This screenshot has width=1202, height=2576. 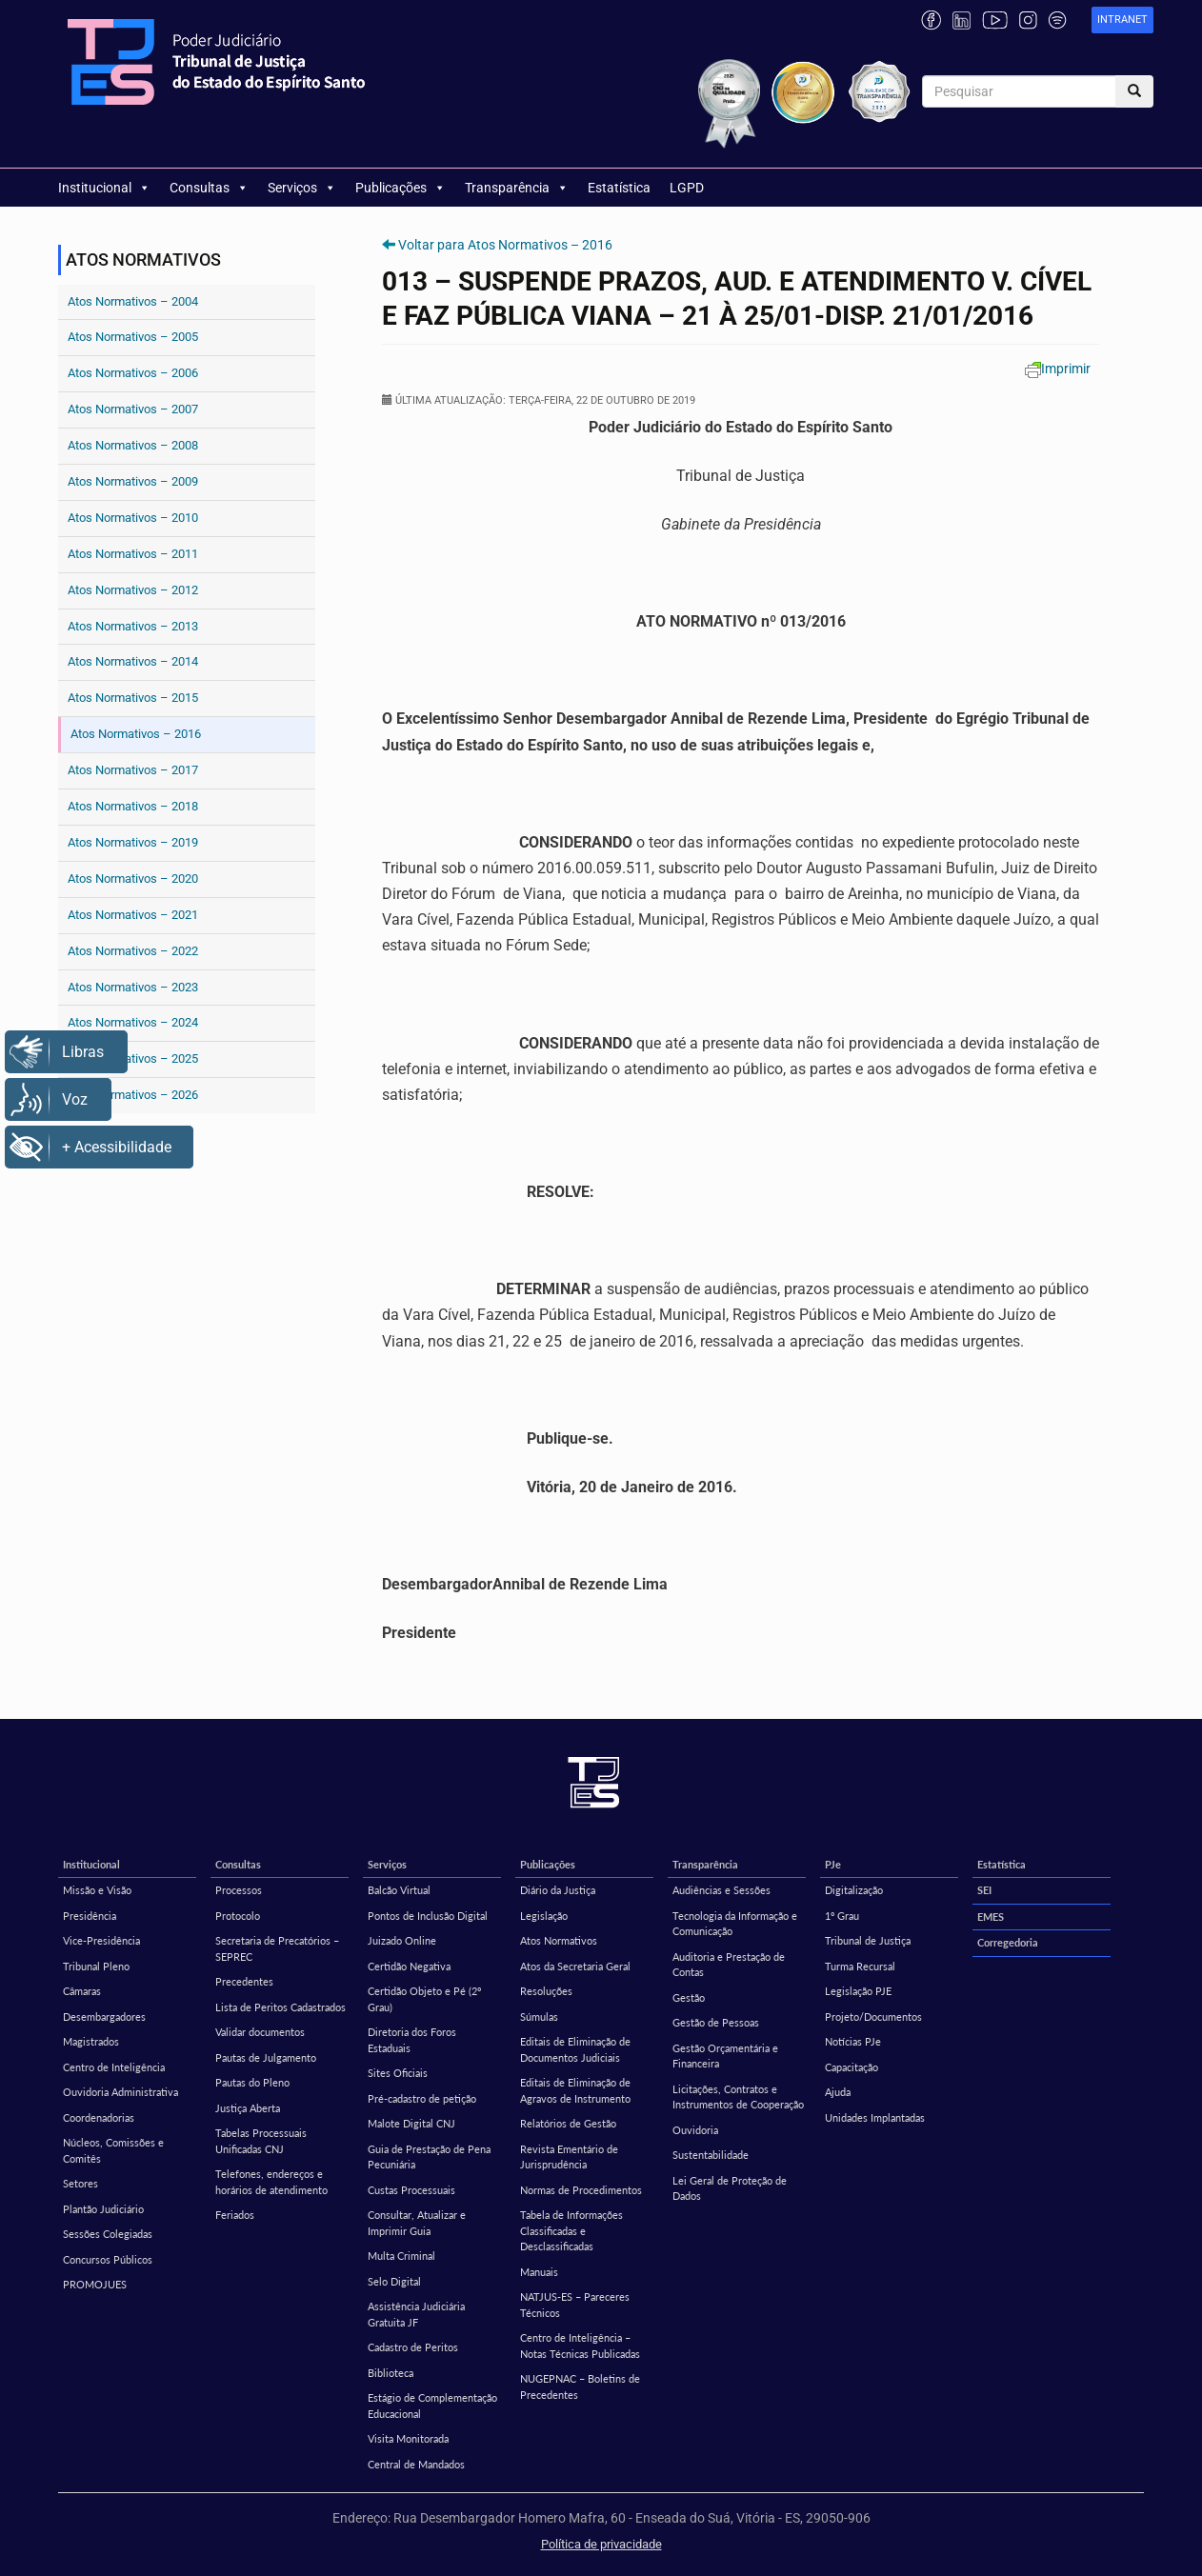 What do you see at coordinates (715, 2022) in the screenshot?
I see `Gestão de Pessoas` at bounding box center [715, 2022].